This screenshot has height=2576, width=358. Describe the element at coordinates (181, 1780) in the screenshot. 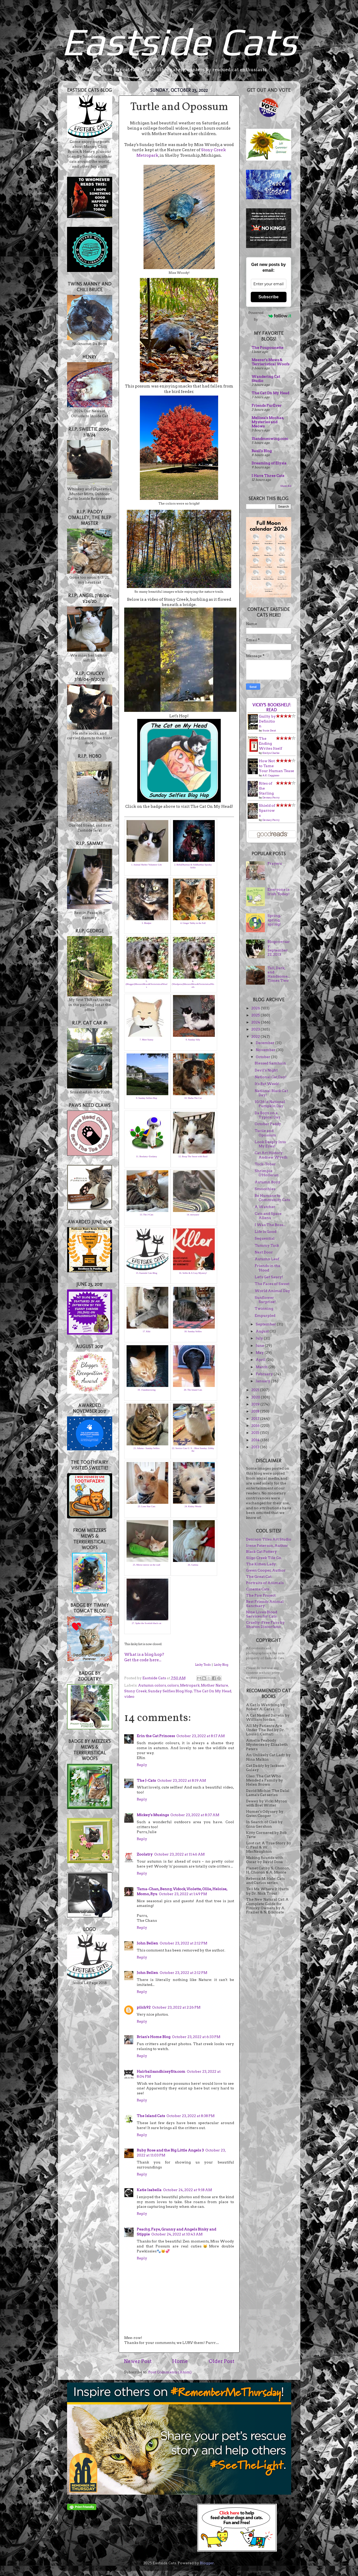

I see `October 23, 2022 at 8:19 AM` at that location.